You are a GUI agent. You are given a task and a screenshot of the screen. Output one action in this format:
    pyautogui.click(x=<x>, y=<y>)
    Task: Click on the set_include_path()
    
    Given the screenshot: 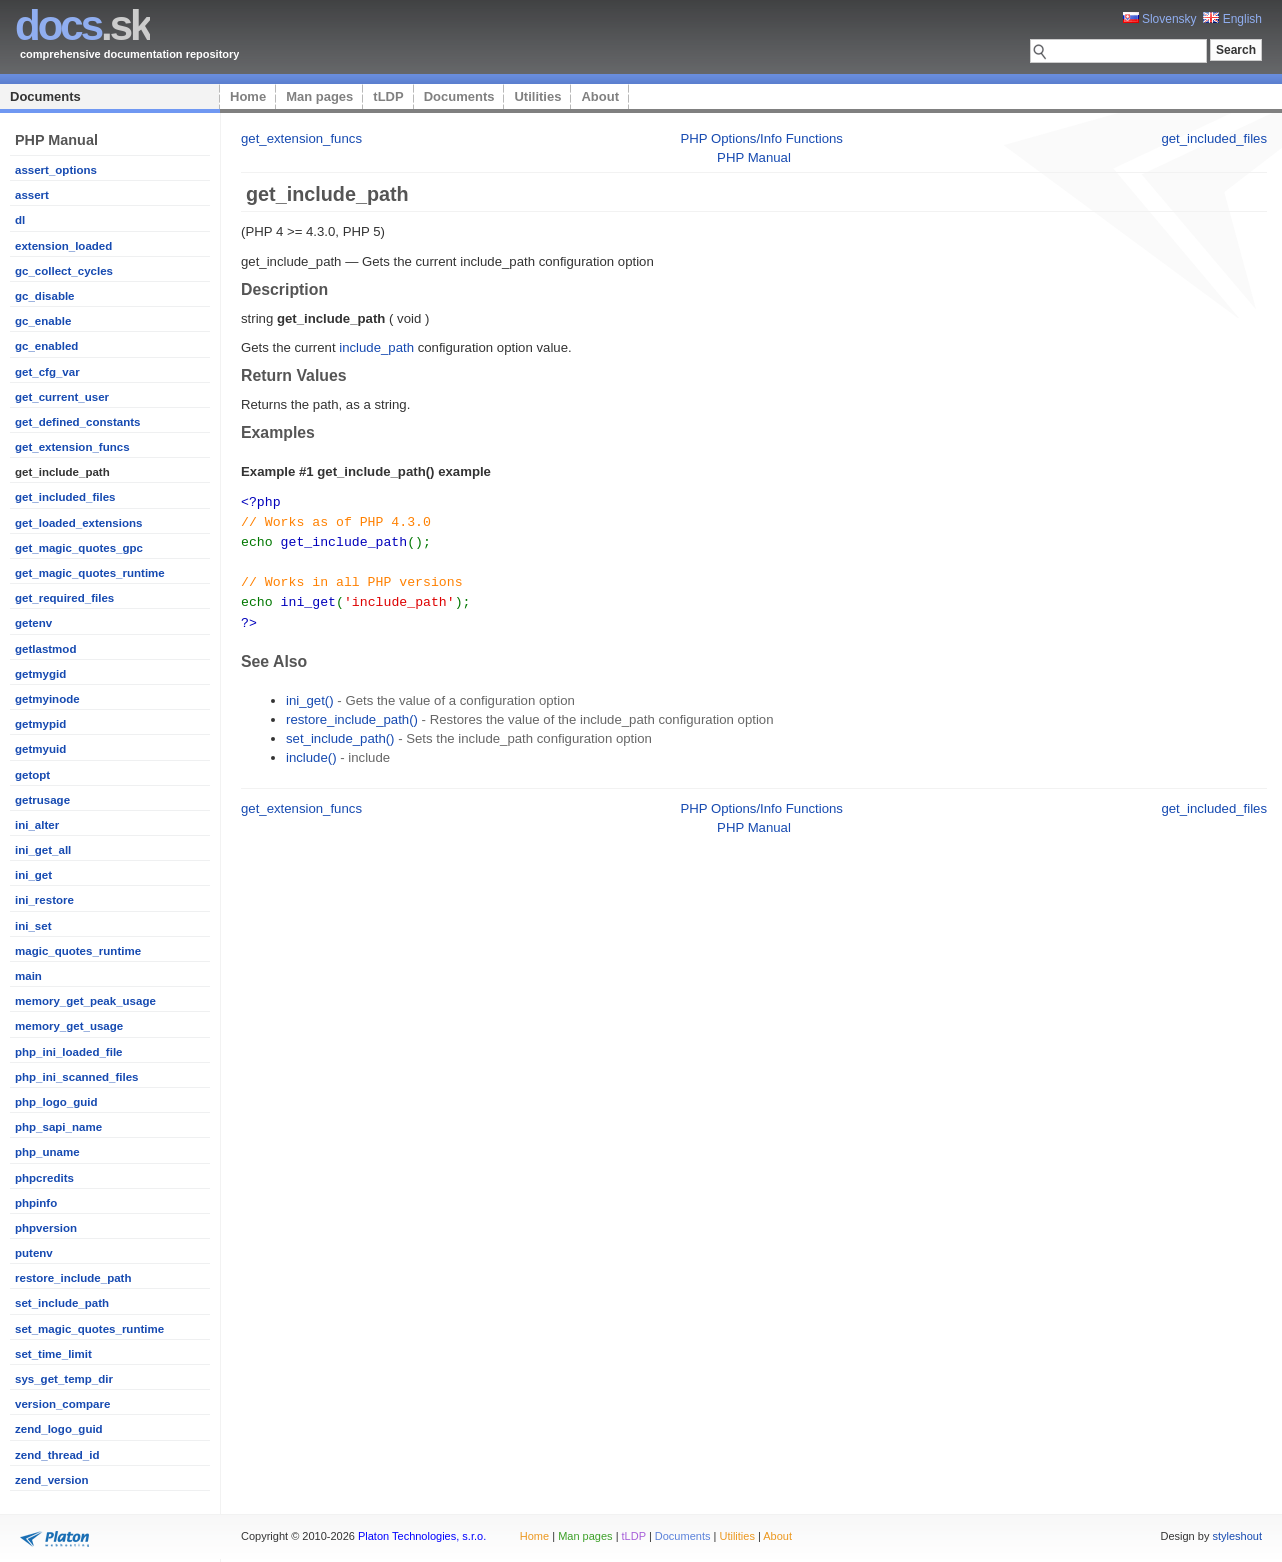 What is the action you would take?
    pyautogui.click(x=340, y=731)
    